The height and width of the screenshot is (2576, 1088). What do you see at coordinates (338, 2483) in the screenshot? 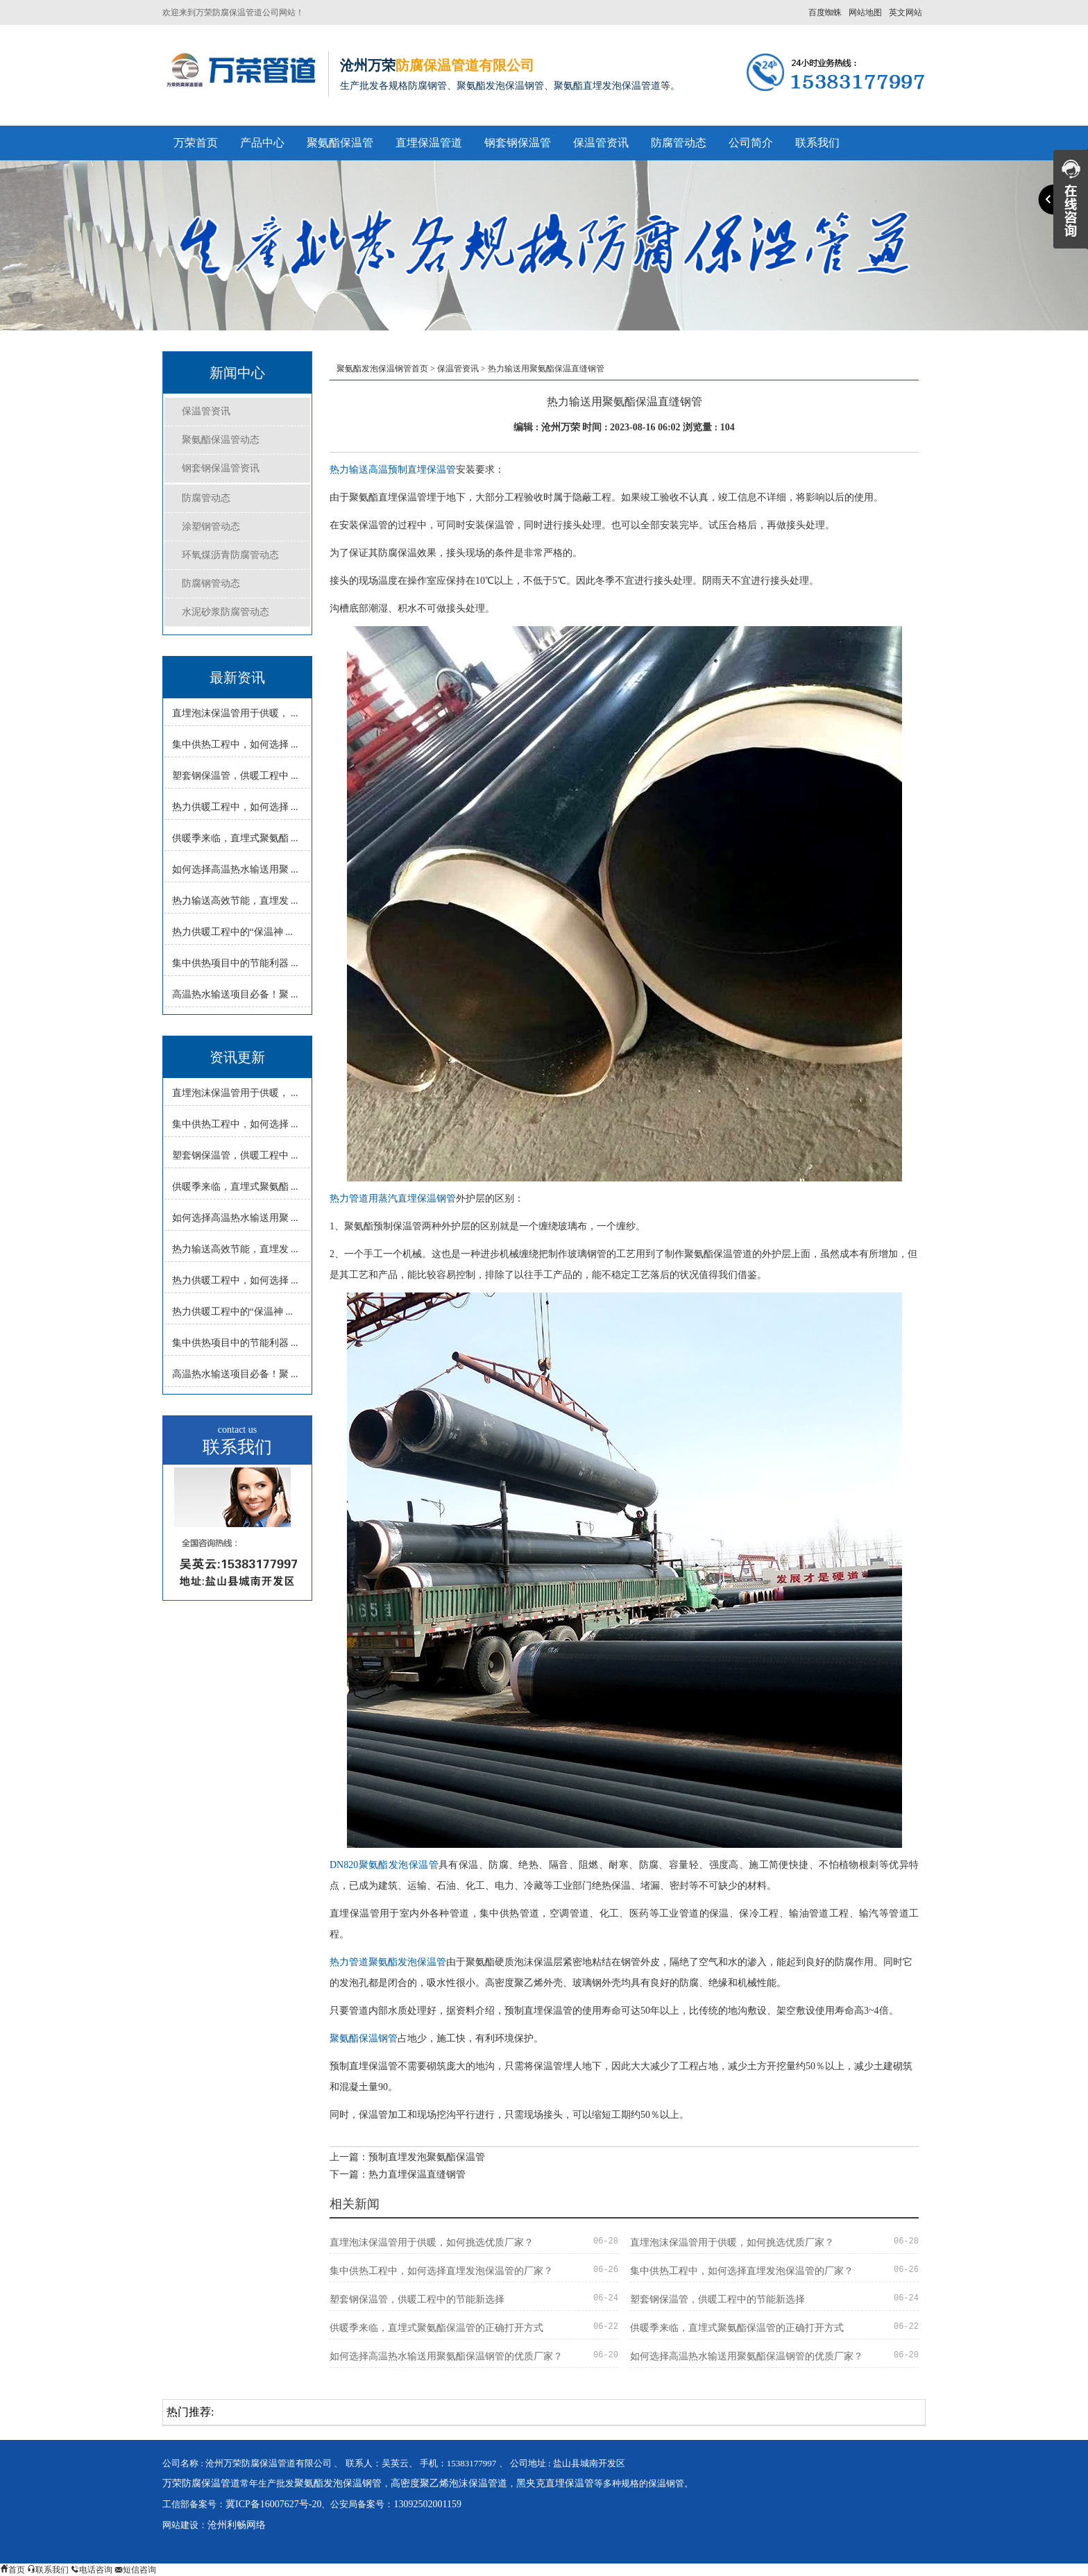
I see `聚氨酯发泡保温钢管` at bounding box center [338, 2483].